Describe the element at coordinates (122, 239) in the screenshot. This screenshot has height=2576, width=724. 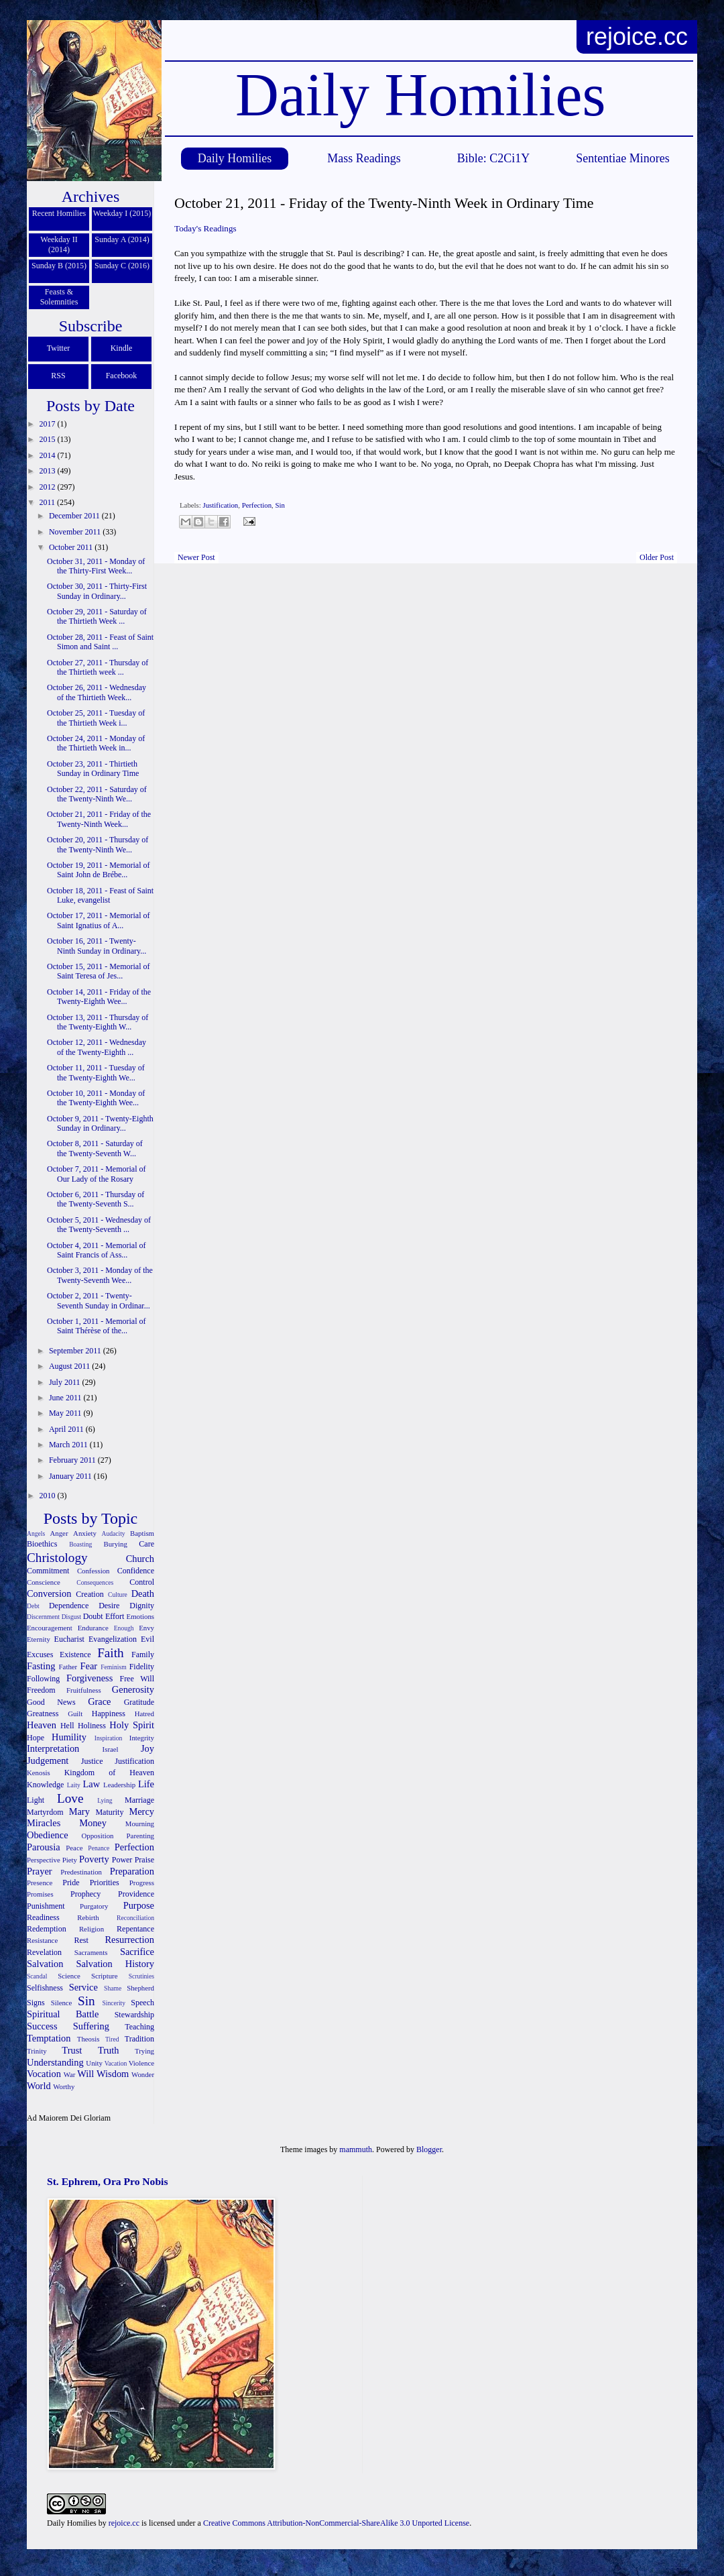
I see `Sunday A (2014)` at that location.